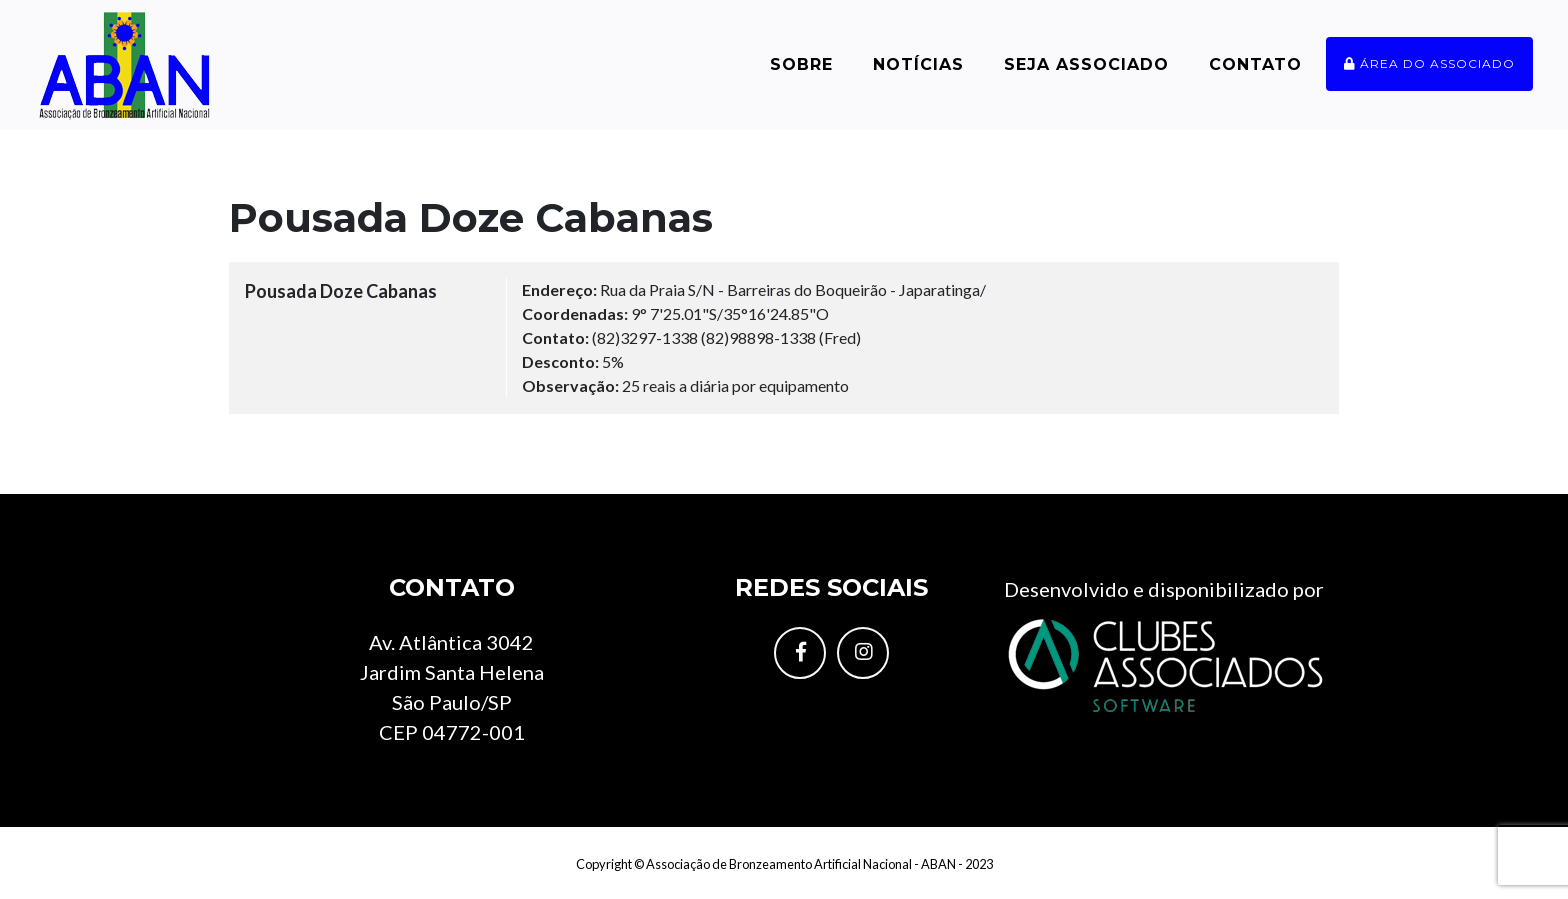 The image size is (1568, 899). What do you see at coordinates (918, 64) in the screenshot?
I see `Notícias` at bounding box center [918, 64].